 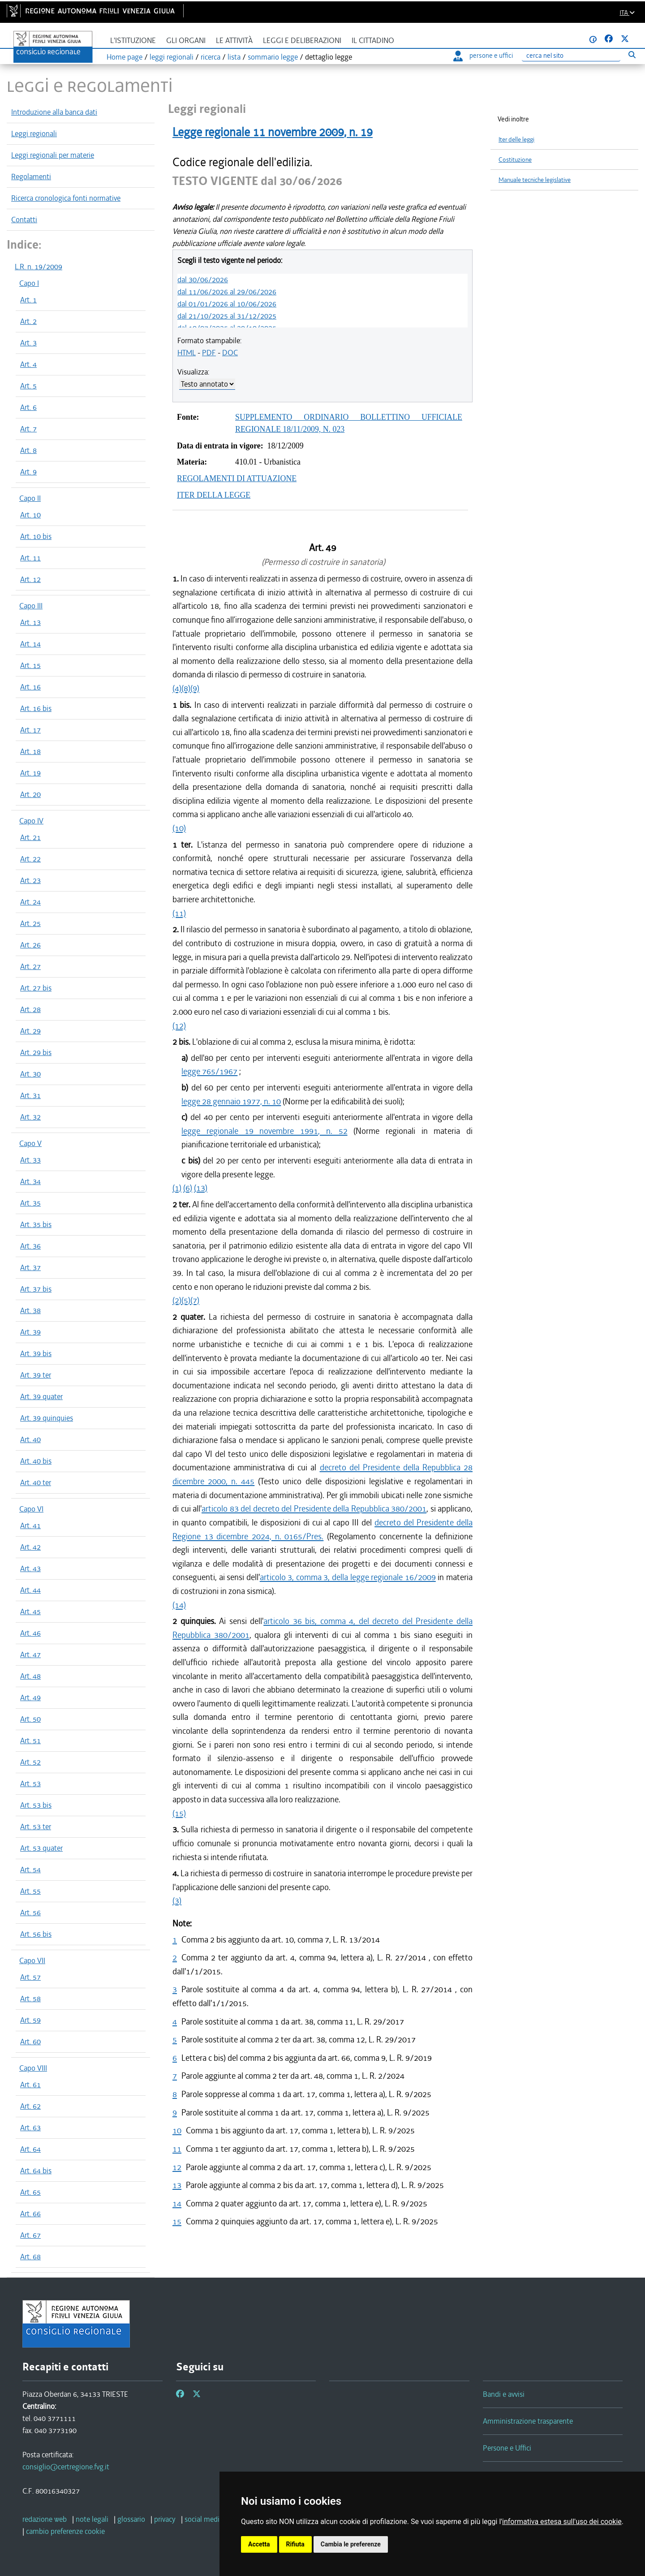 I want to click on Art. 36, so click(x=30, y=1246).